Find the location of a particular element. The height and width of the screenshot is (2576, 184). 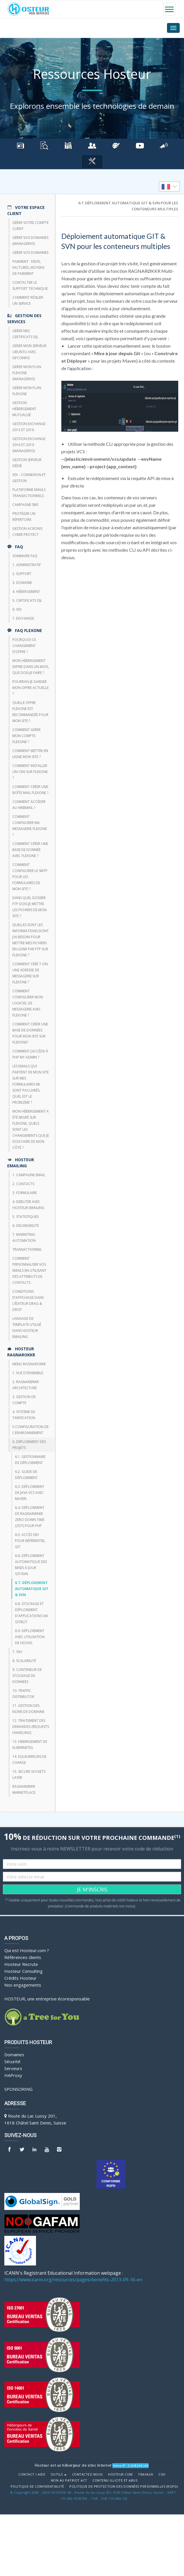

Comment résilier un service is located at coordinates (27, 300).